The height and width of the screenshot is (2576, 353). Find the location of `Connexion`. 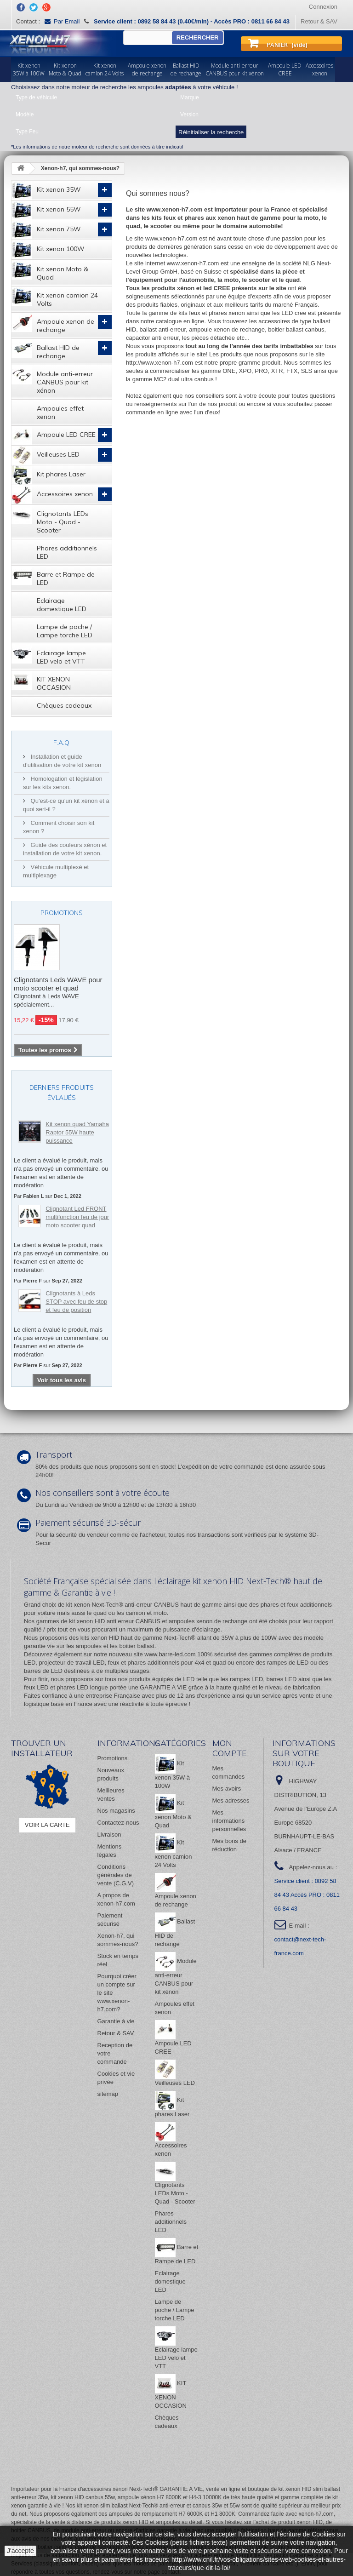

Connexion is located at coordinates (323, 6).